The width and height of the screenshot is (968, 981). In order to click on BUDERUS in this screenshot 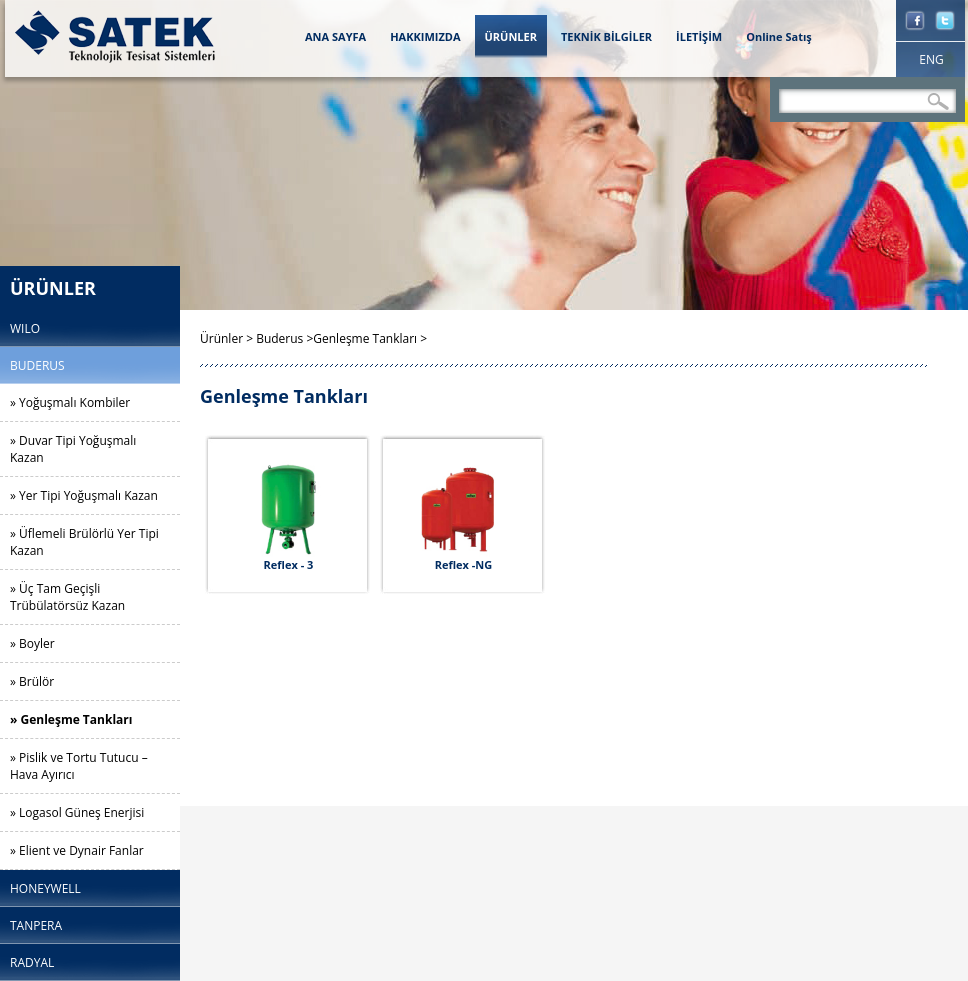, I will do `click(37, 365)`.